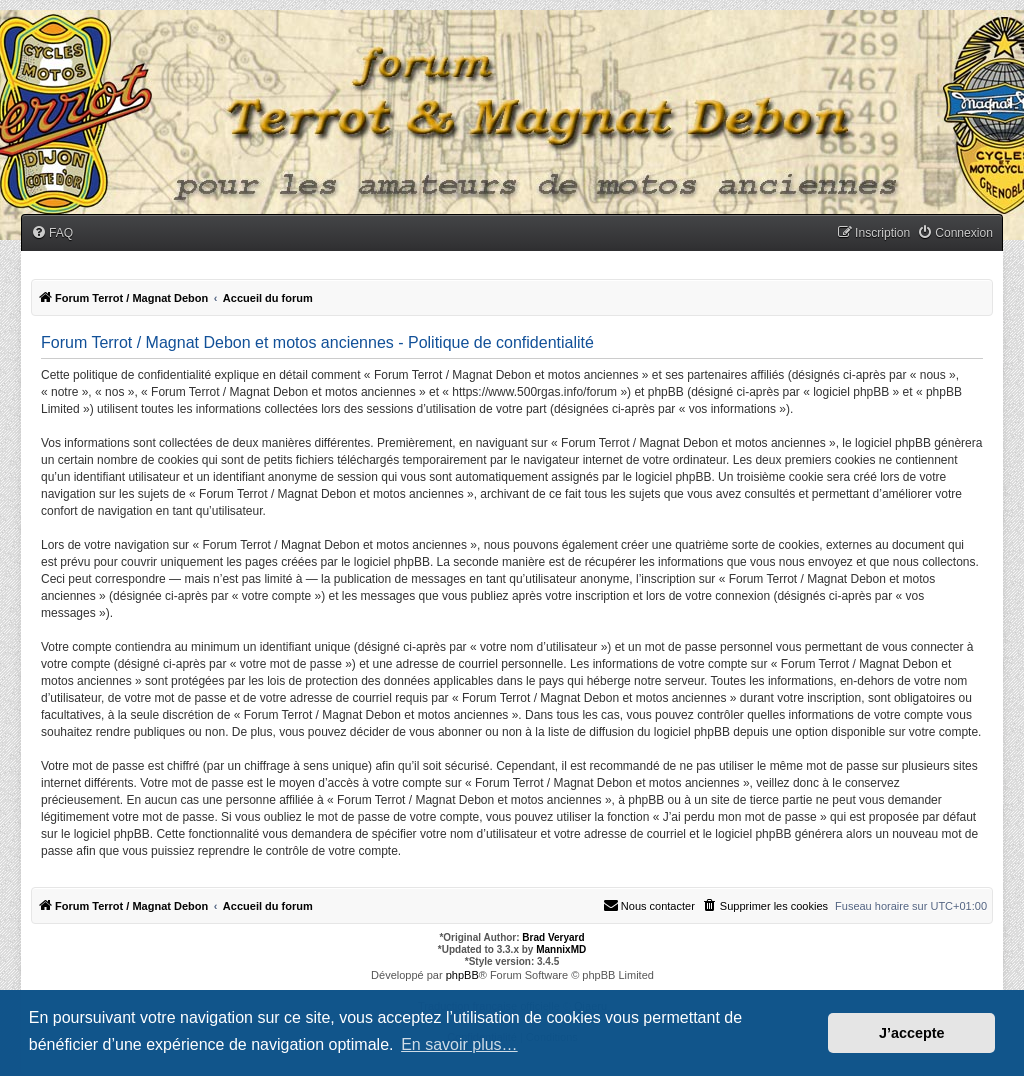 This screenshot has height=1076, width=1024. I want to click on En savoir plus… [button], so click(459, 1044).